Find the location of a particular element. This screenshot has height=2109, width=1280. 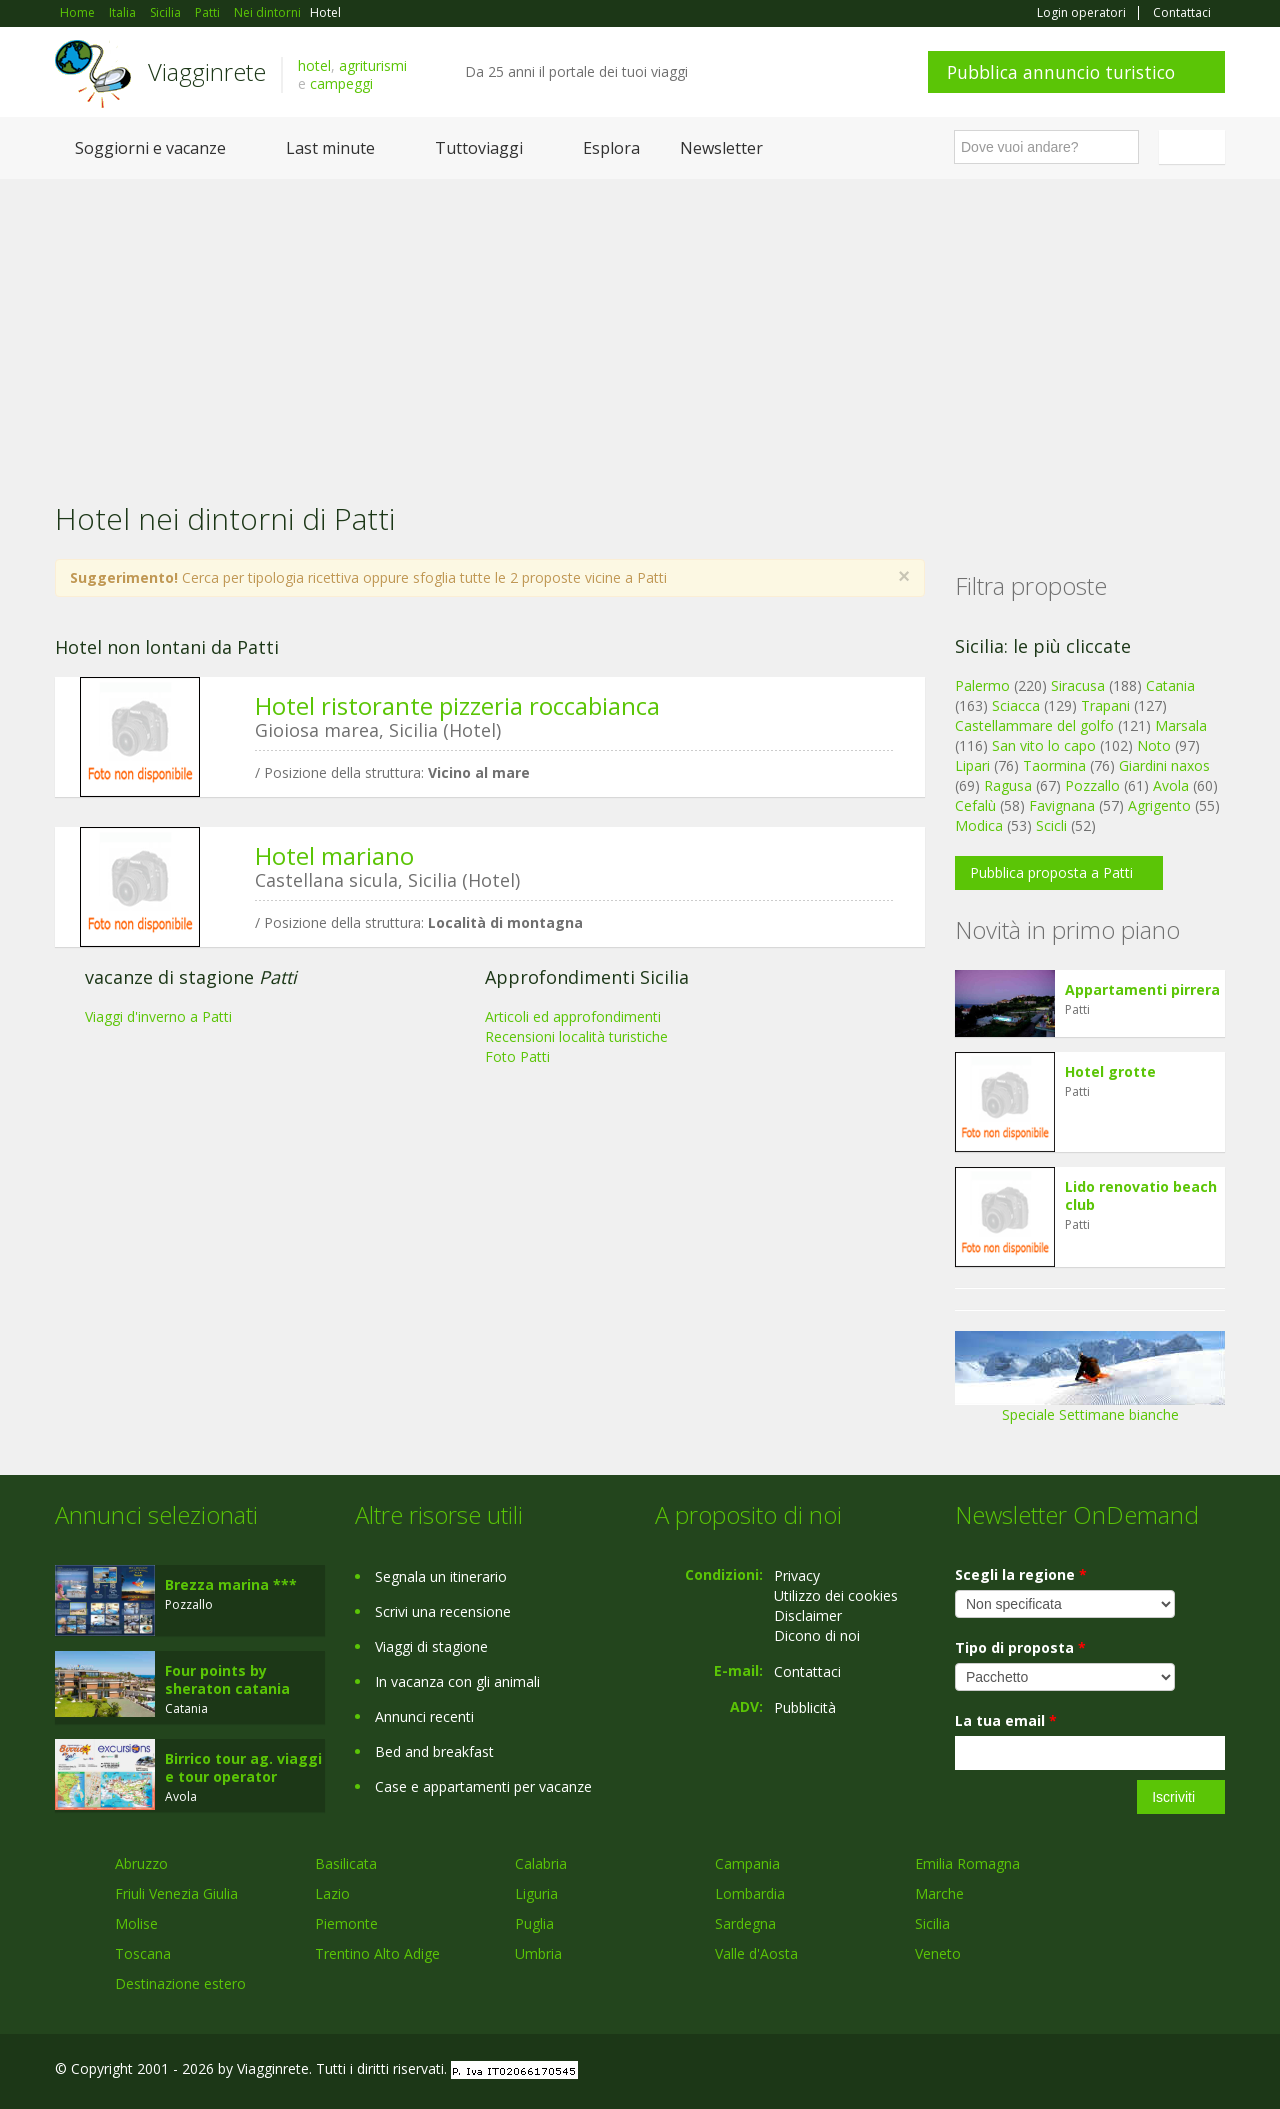

Esplora is located at coordinates (611, 148).